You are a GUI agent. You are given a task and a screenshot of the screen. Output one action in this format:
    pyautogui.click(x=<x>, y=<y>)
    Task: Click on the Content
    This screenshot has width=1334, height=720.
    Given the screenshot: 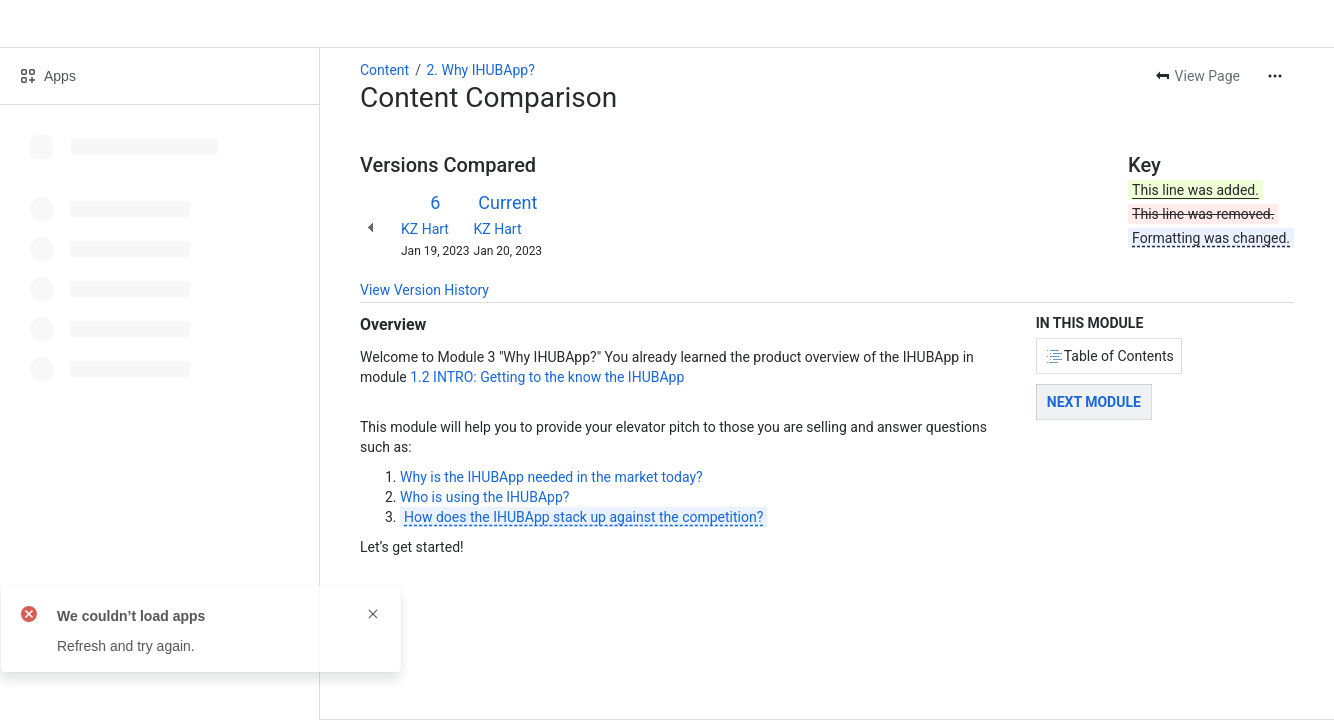 What is the action you would take?
    pyautogui.click(x=384, y=70)
    